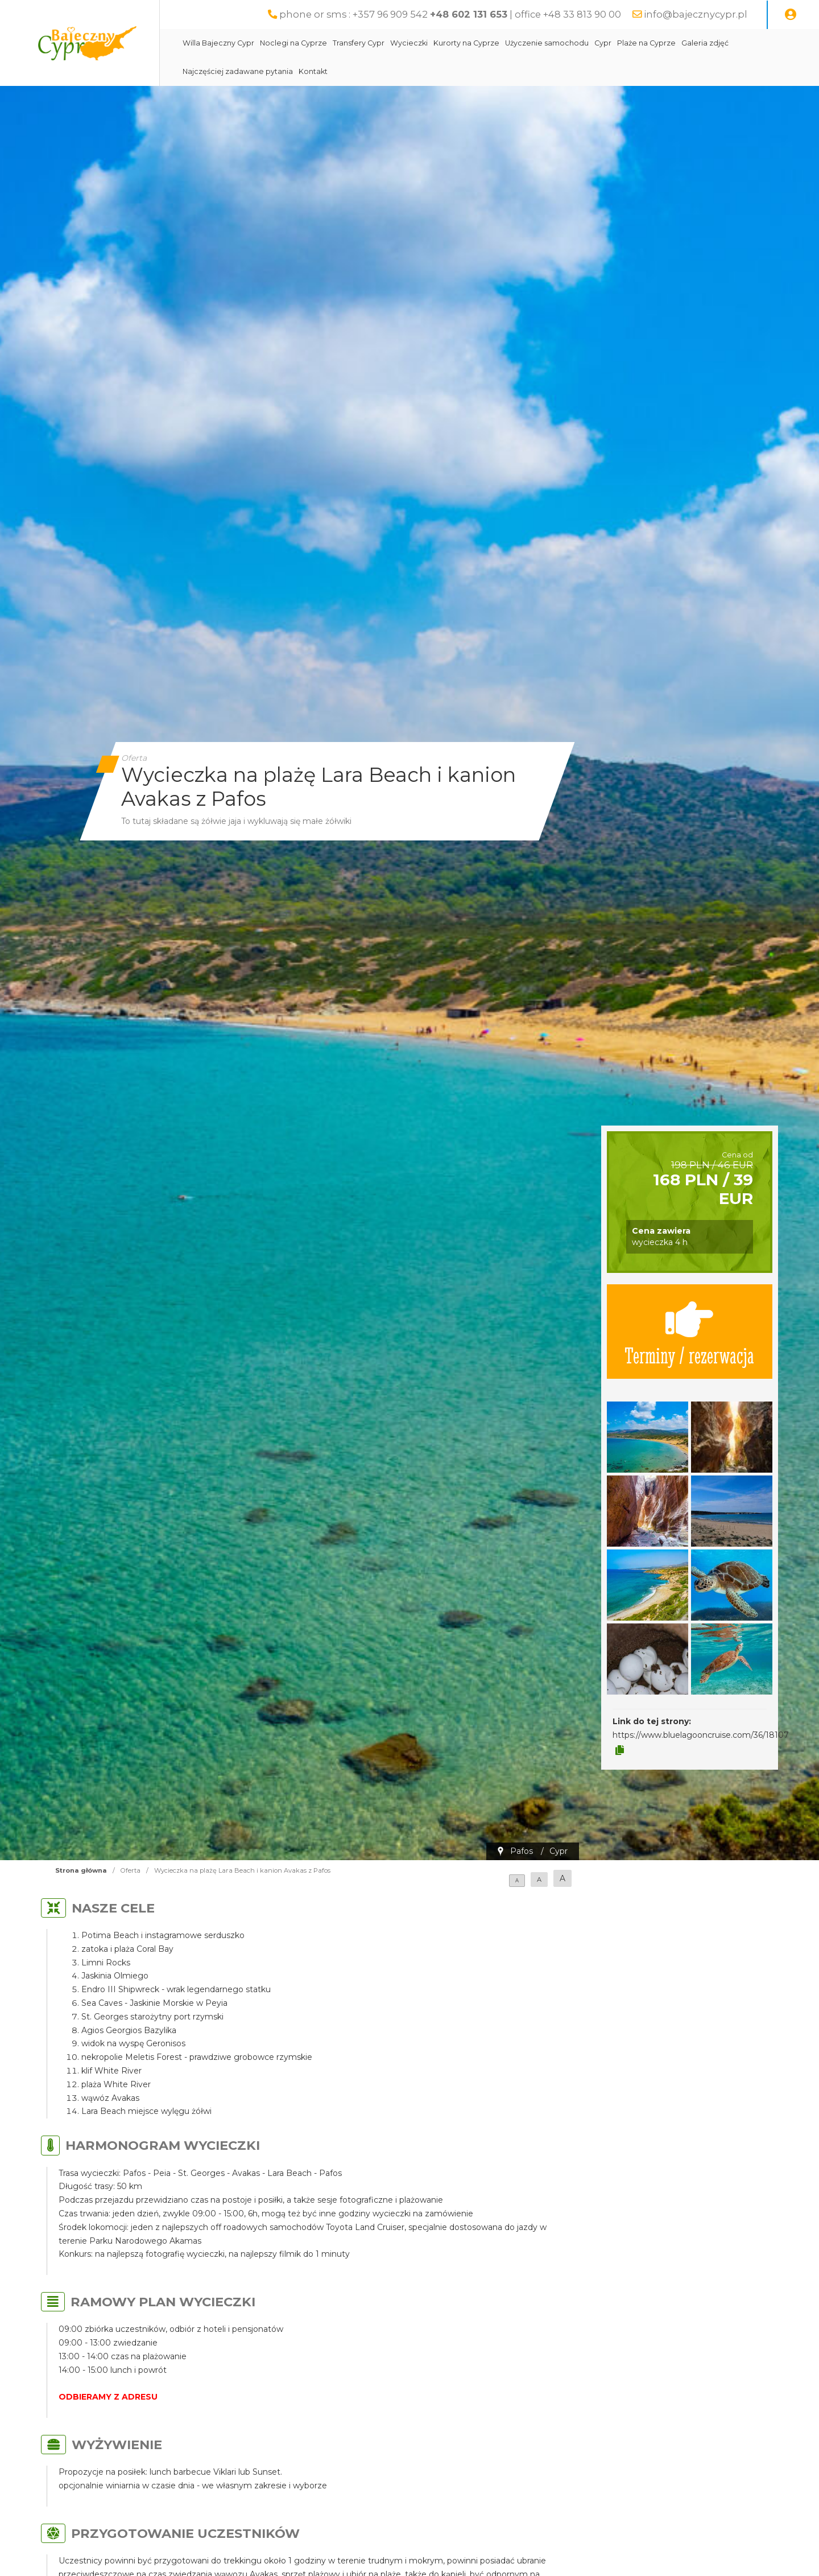 This screenshot has width=819, height=2576. What do you see at coordinates (602, 43) in the screenshot?
I see `Cypr` at bounding box center [602, 43].